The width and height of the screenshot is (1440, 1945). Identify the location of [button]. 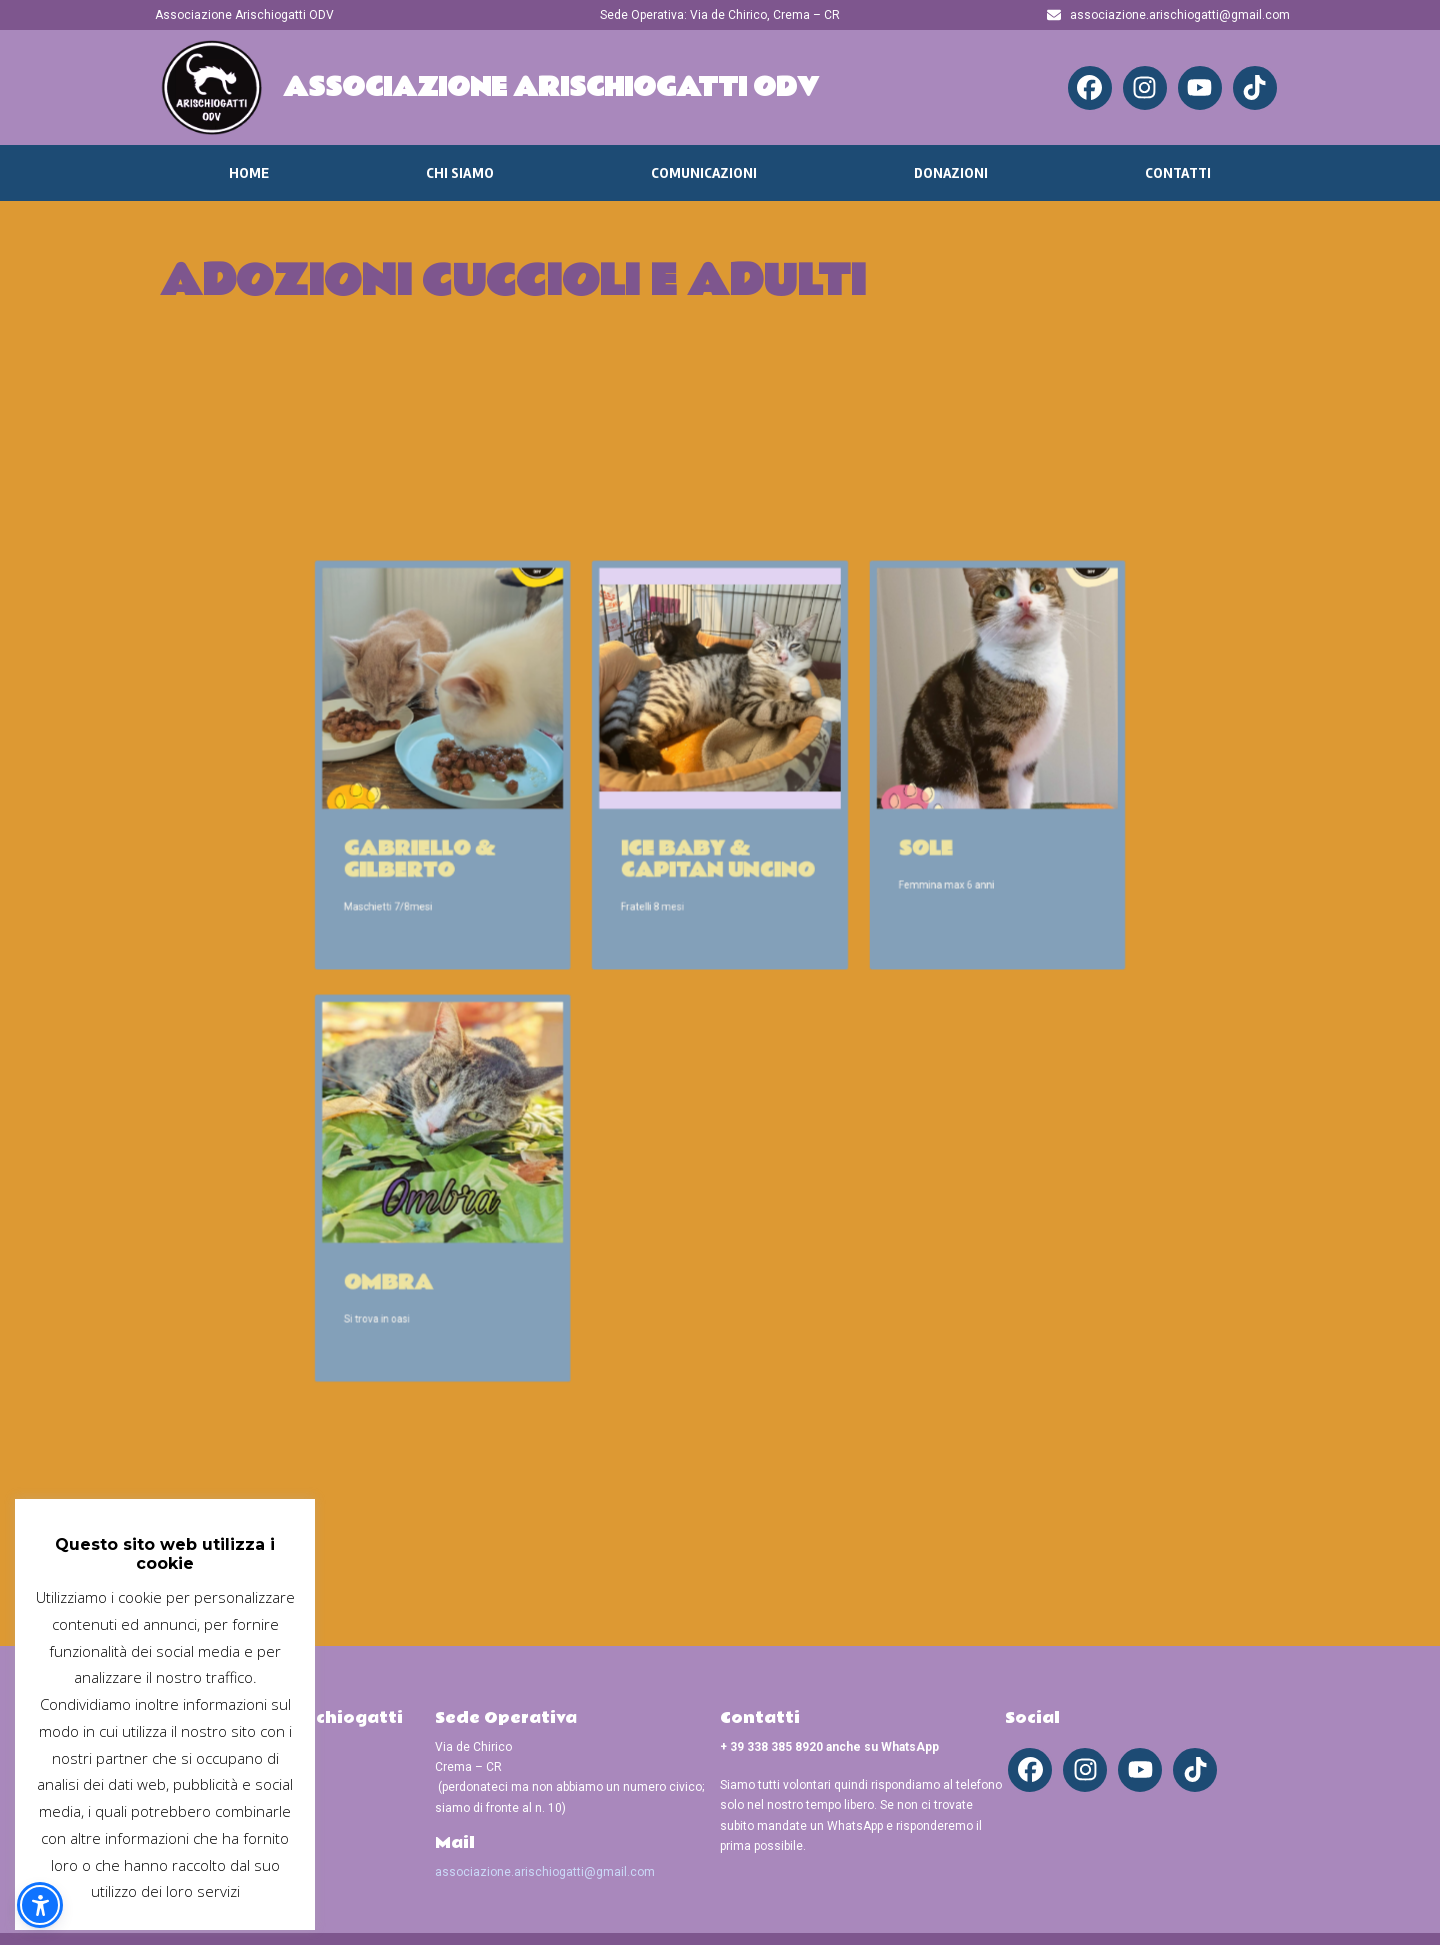
(40, 1905).